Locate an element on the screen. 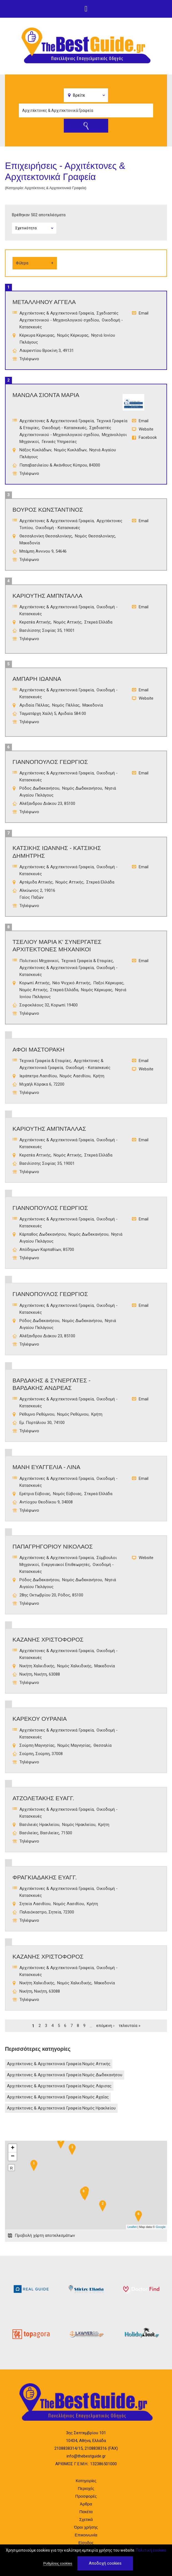 This screenshot has width=172, height=2576. Αριδαία Πέλλας is located at coordinates (34, 705).